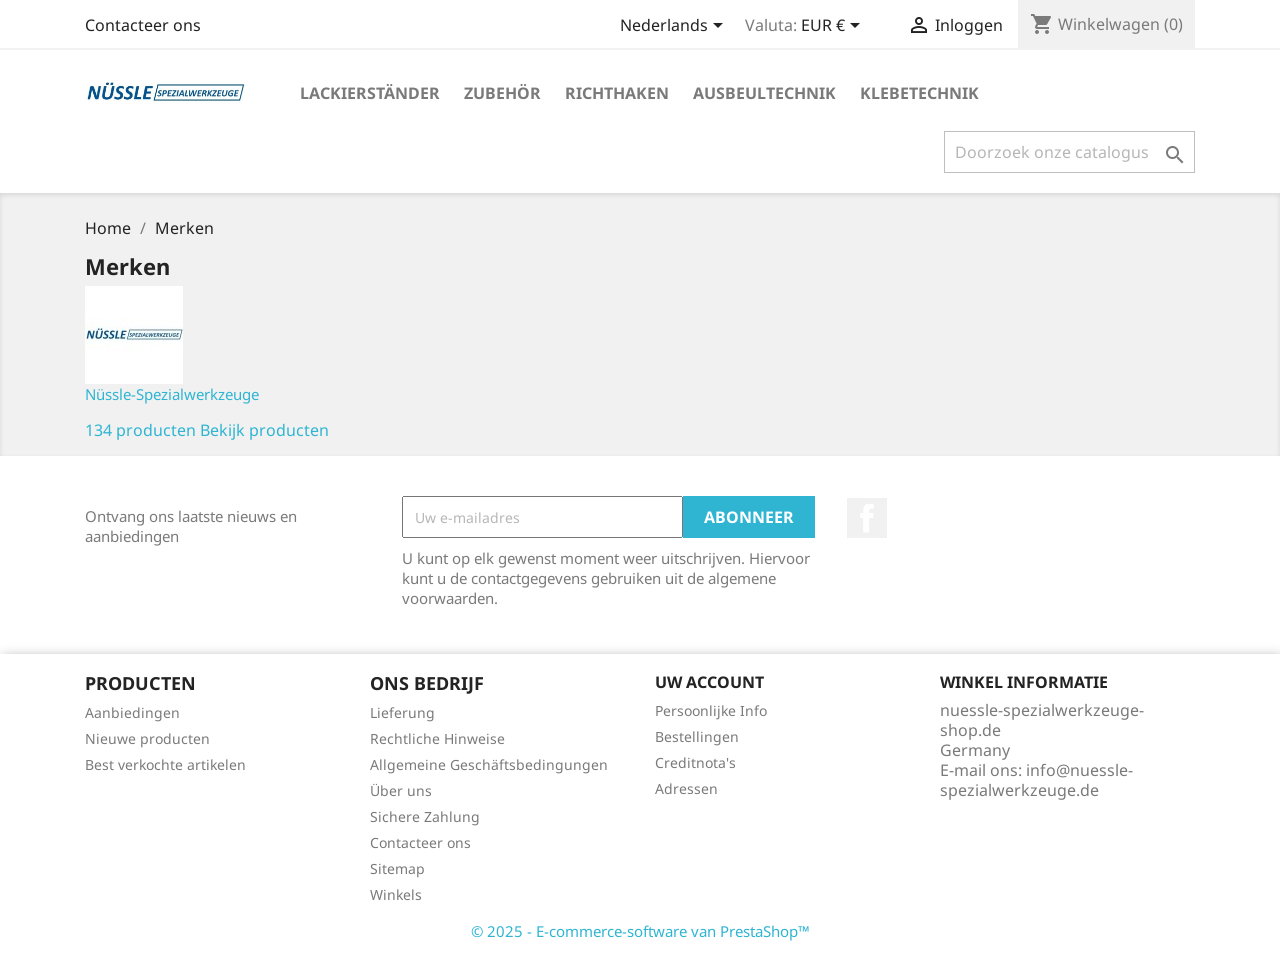 The width and height of the screenshot is (1280, 957). Describe the element at coordinates (640, 931) in the screenshot. I see `© 2025 - E-commerce-software van PrestaShop™` at that location.